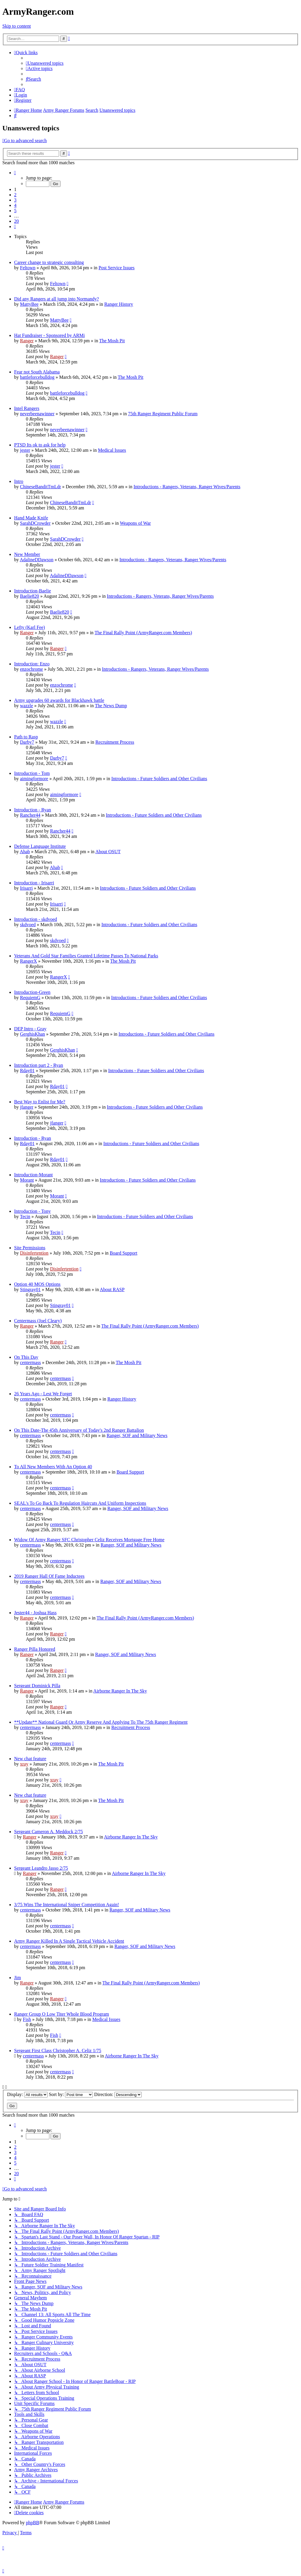 This screenshot has width=301, height=2576. What do you see at coordinates (15, 205) in the screenshot?
I see `4 [button]` at bounding box center [15, 205].